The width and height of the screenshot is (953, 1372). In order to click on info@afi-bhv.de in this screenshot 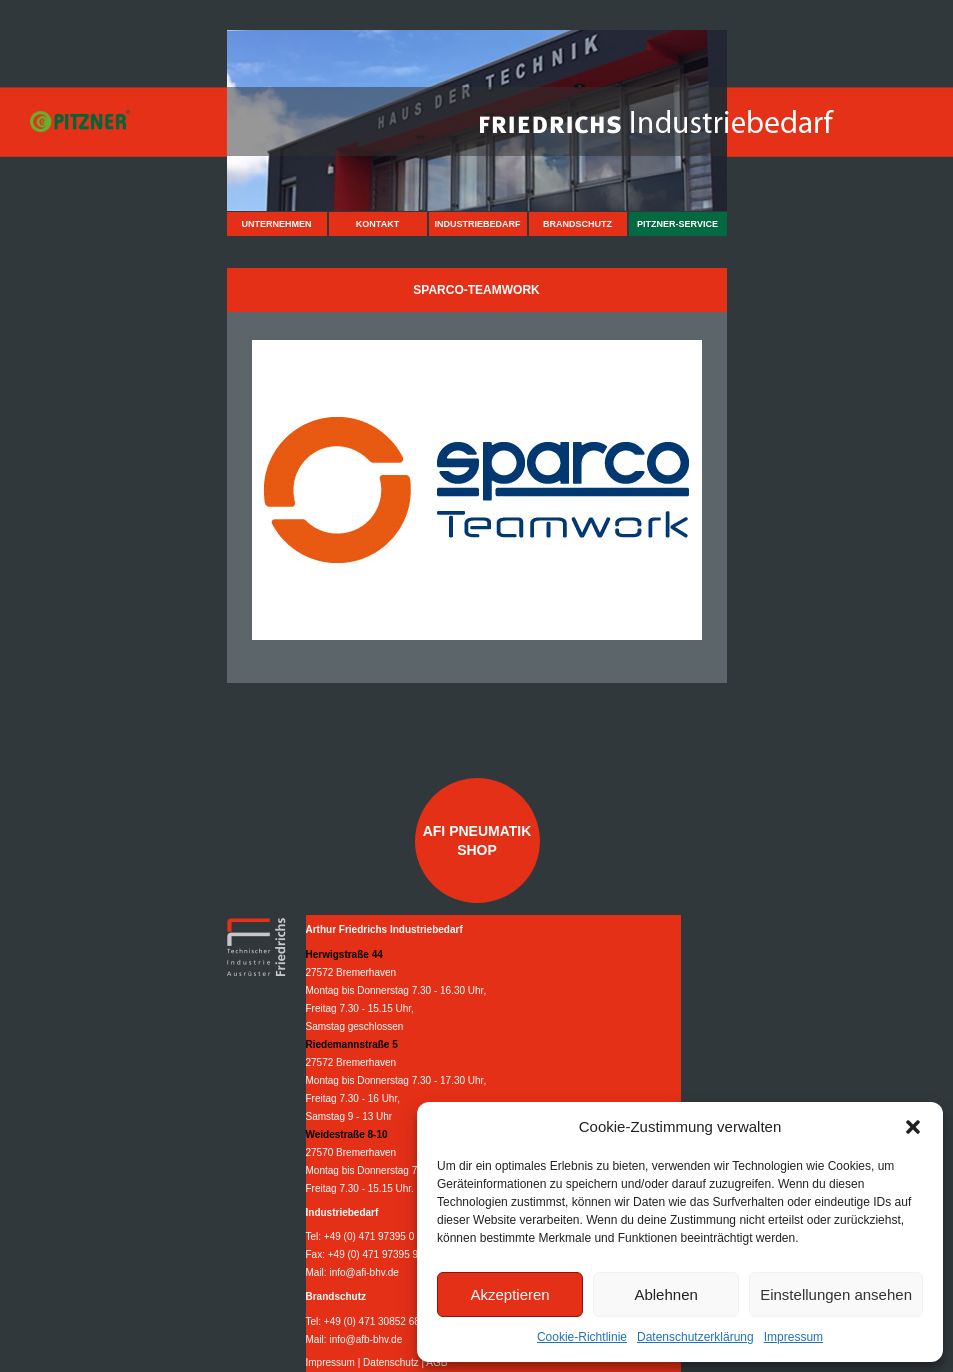, I will do `click(363, 1272)`.